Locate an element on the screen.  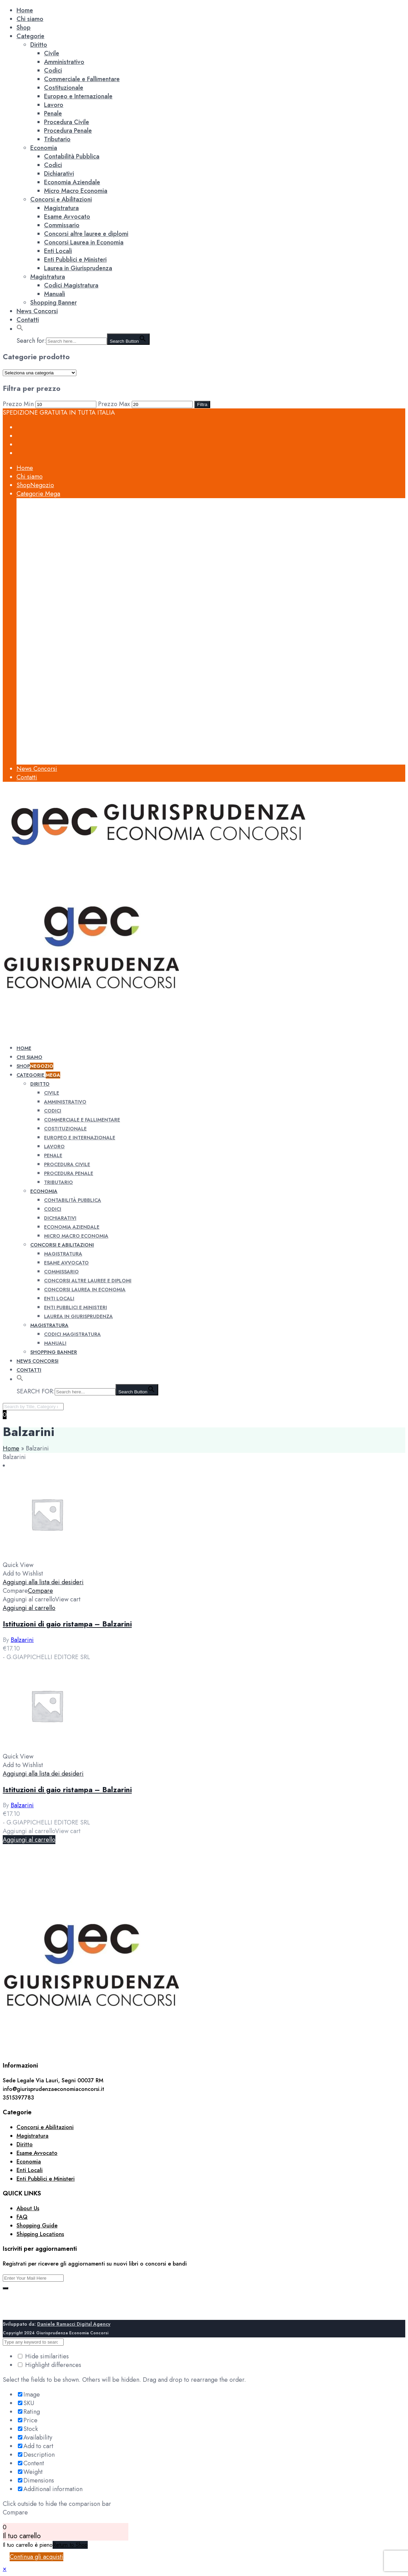
Contabilità Pubblica is located at coordinates (71, 156).